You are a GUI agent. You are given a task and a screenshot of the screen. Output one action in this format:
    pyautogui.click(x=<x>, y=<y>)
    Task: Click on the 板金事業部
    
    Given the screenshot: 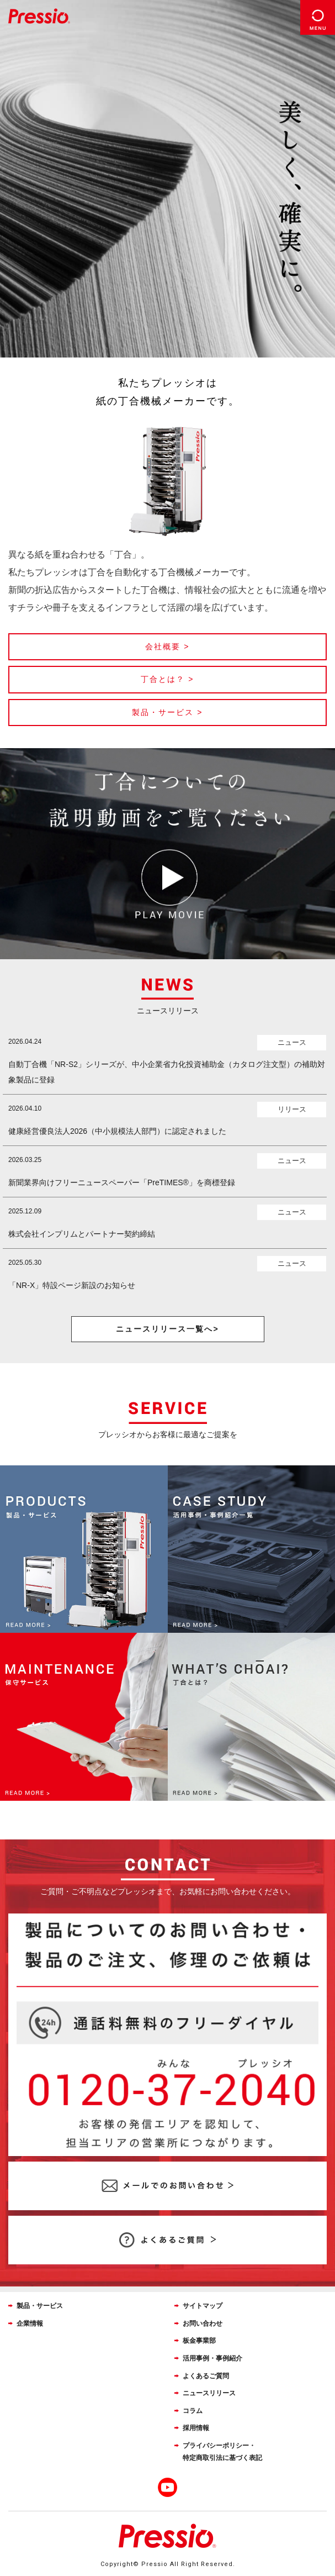 What is the action you would take?
    pyautogui.click(x=199, y=2340)
    